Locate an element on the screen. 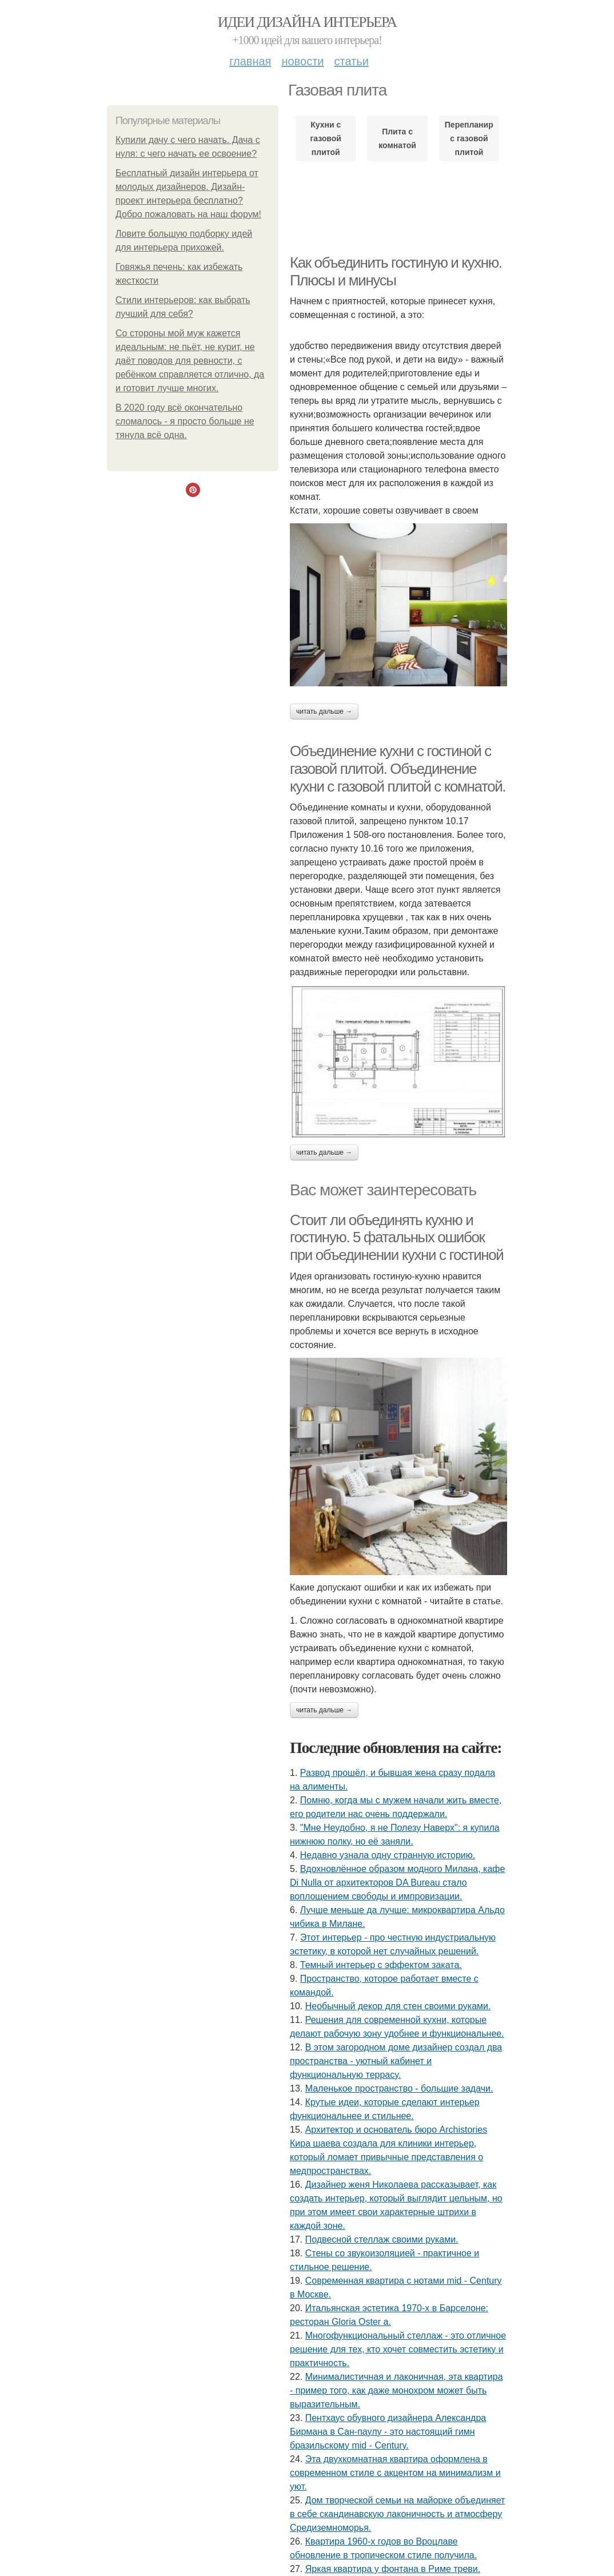 Image resolution: width=614 pixels, height=2576 pixels. Объединение кухни с гостиной с газовой плитой. Объединение кухни с газовой плитой с комнатой. is located at coordinates (397, 768).